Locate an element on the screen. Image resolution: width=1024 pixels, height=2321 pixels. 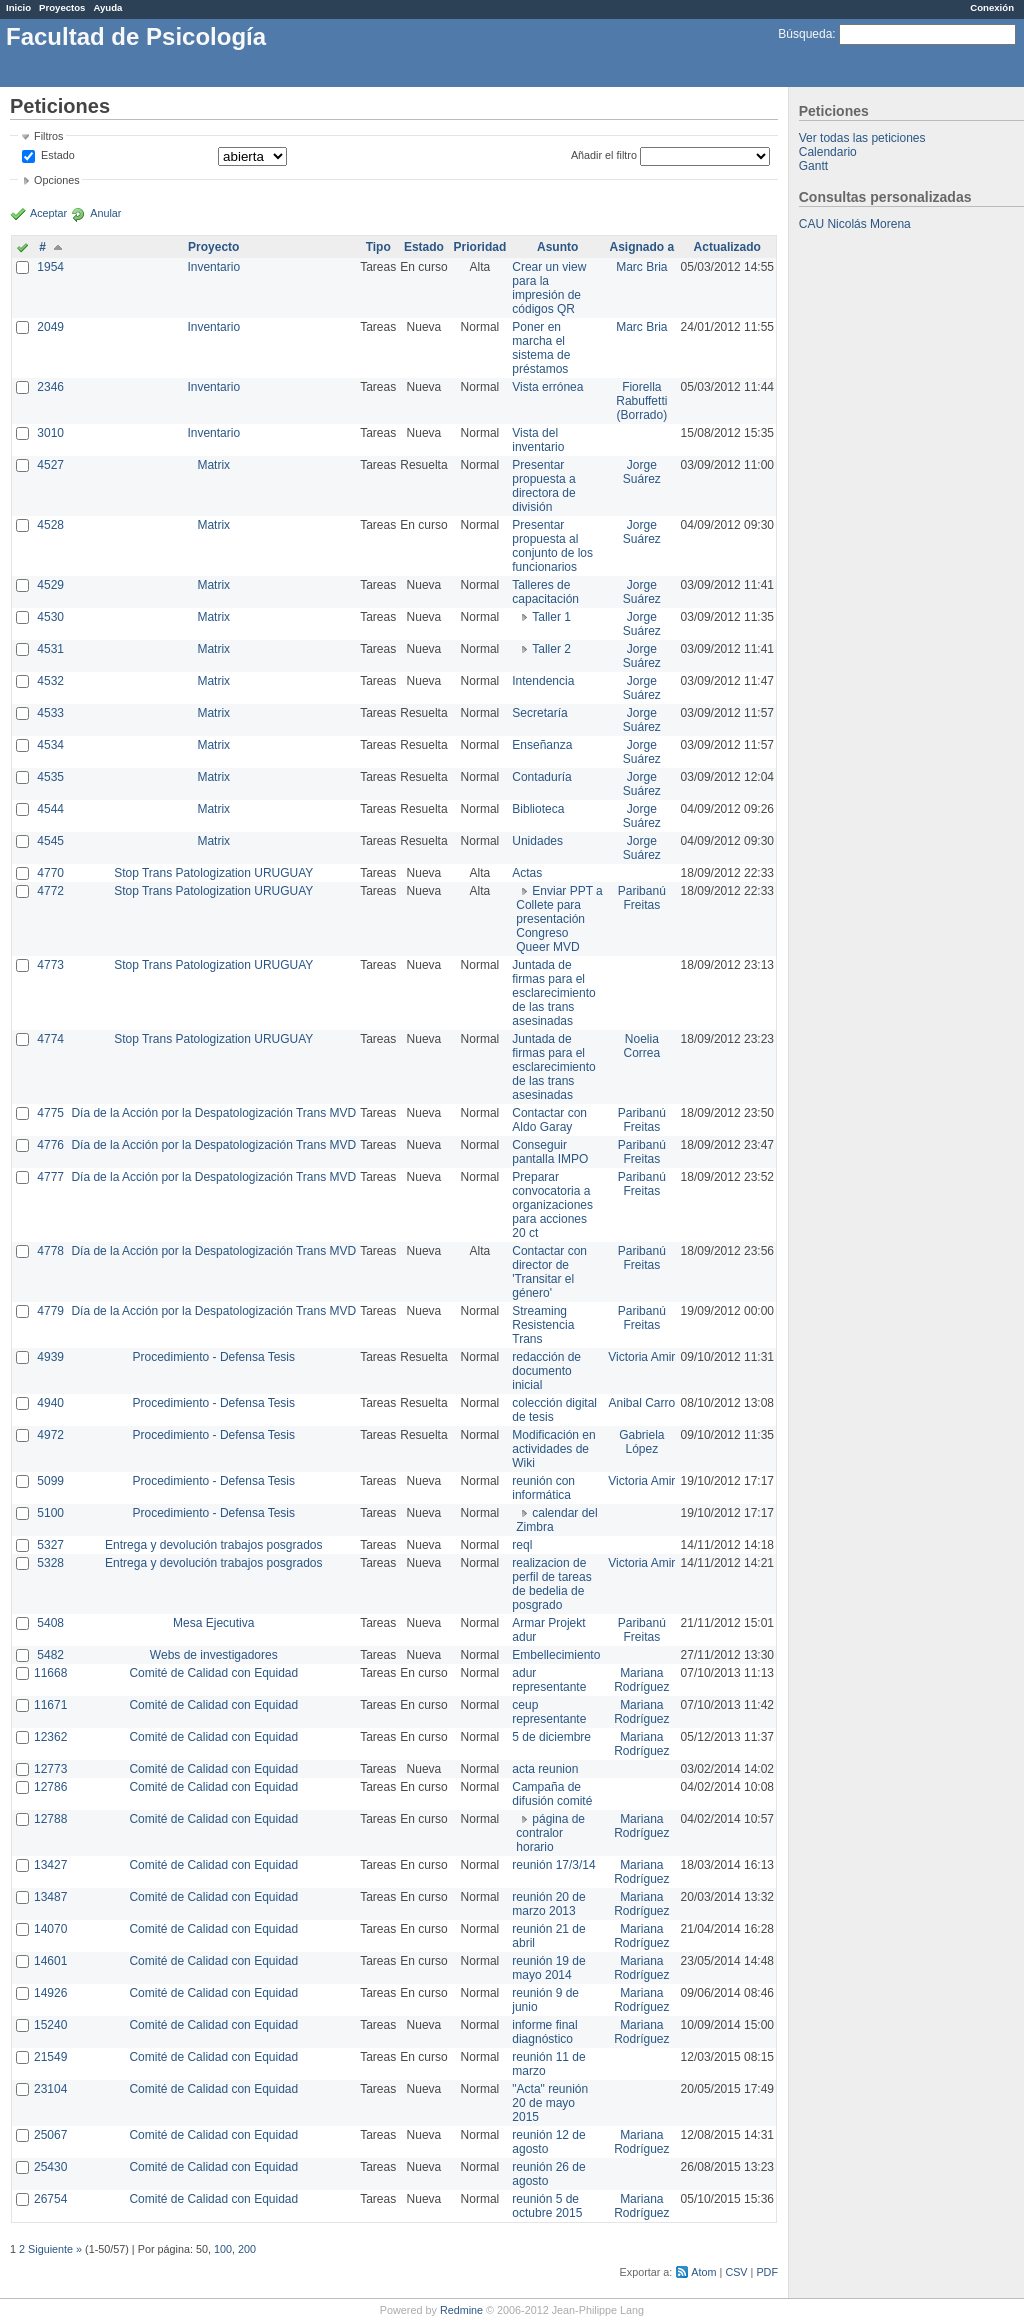
Streaming Resistencia Trans is located at coordinates (543, 1325).